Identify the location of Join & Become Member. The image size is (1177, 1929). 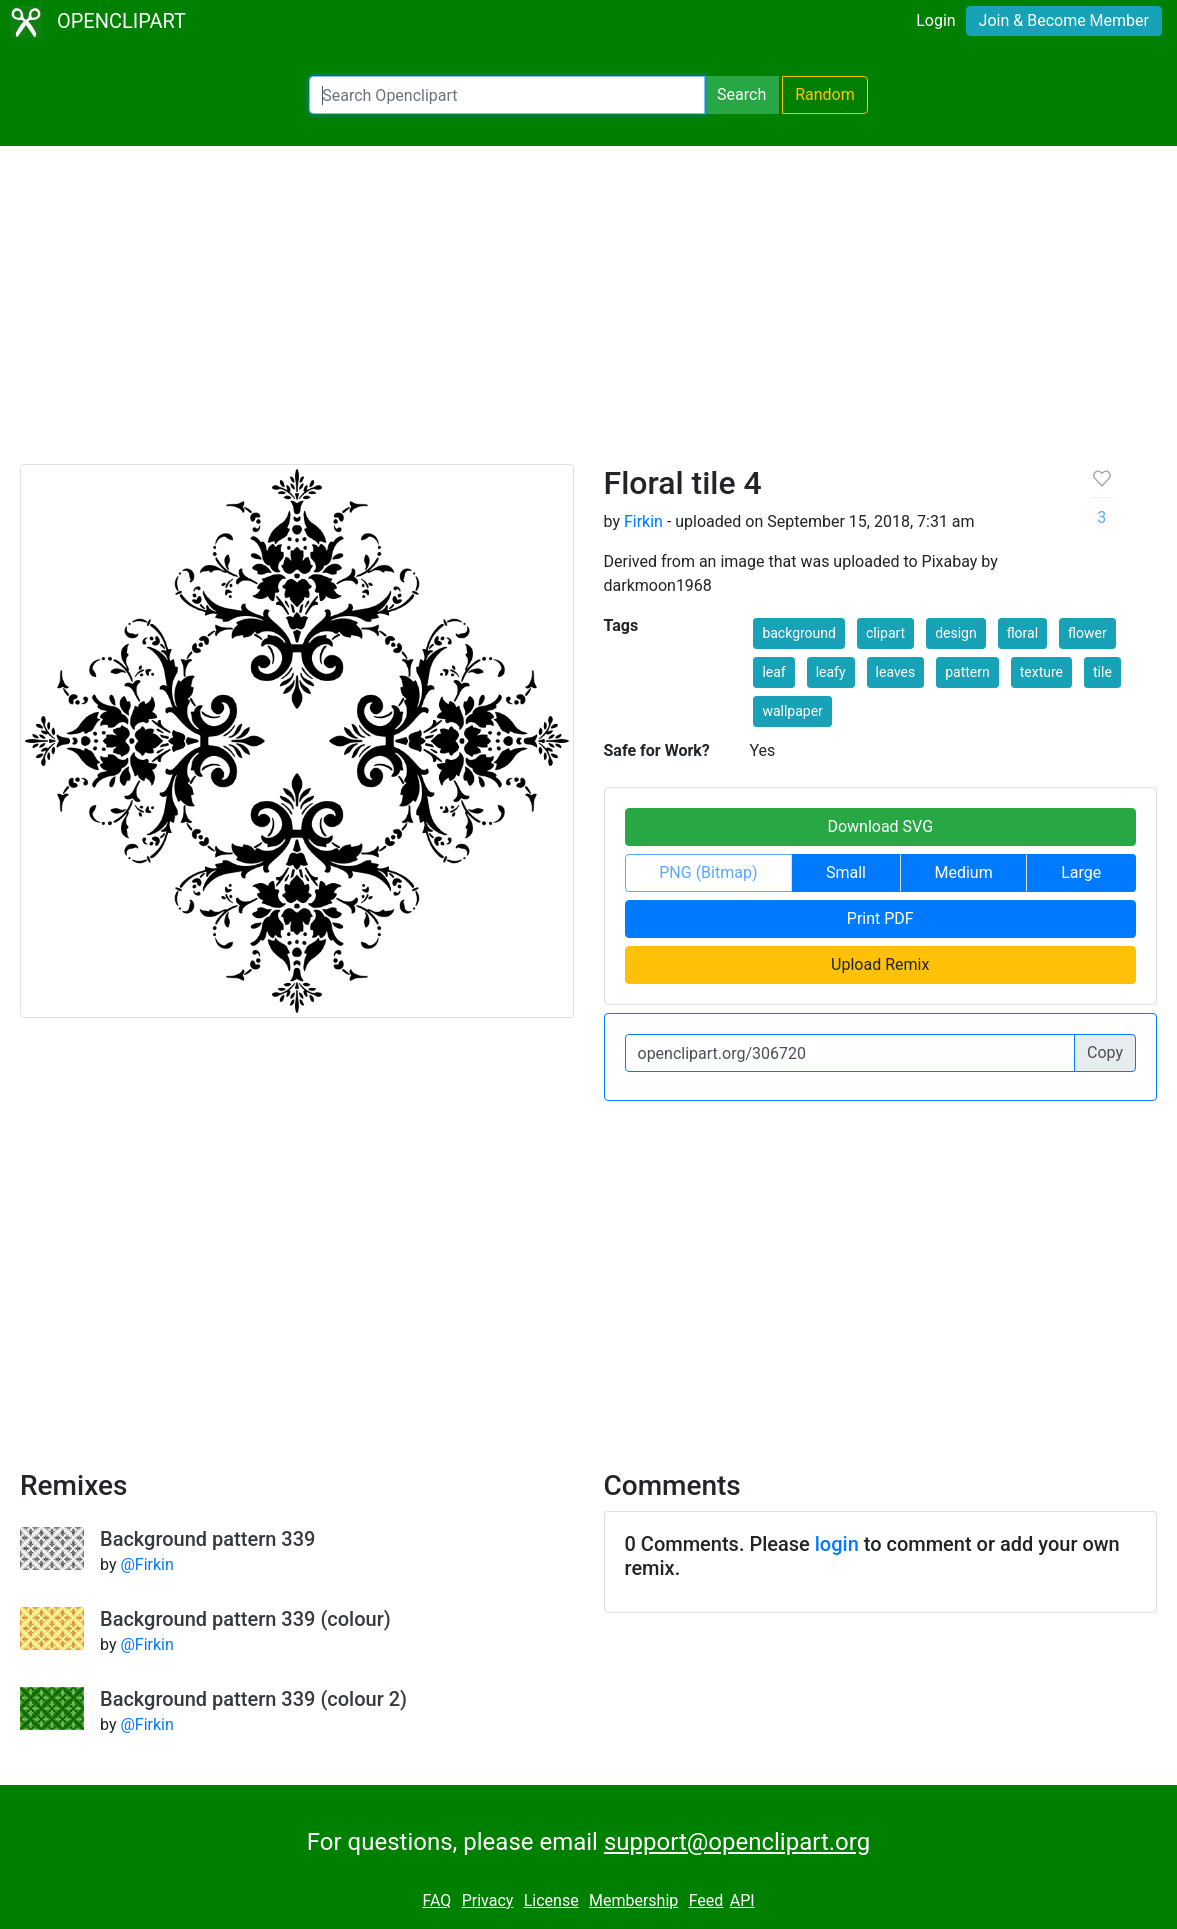
(1064, 20).